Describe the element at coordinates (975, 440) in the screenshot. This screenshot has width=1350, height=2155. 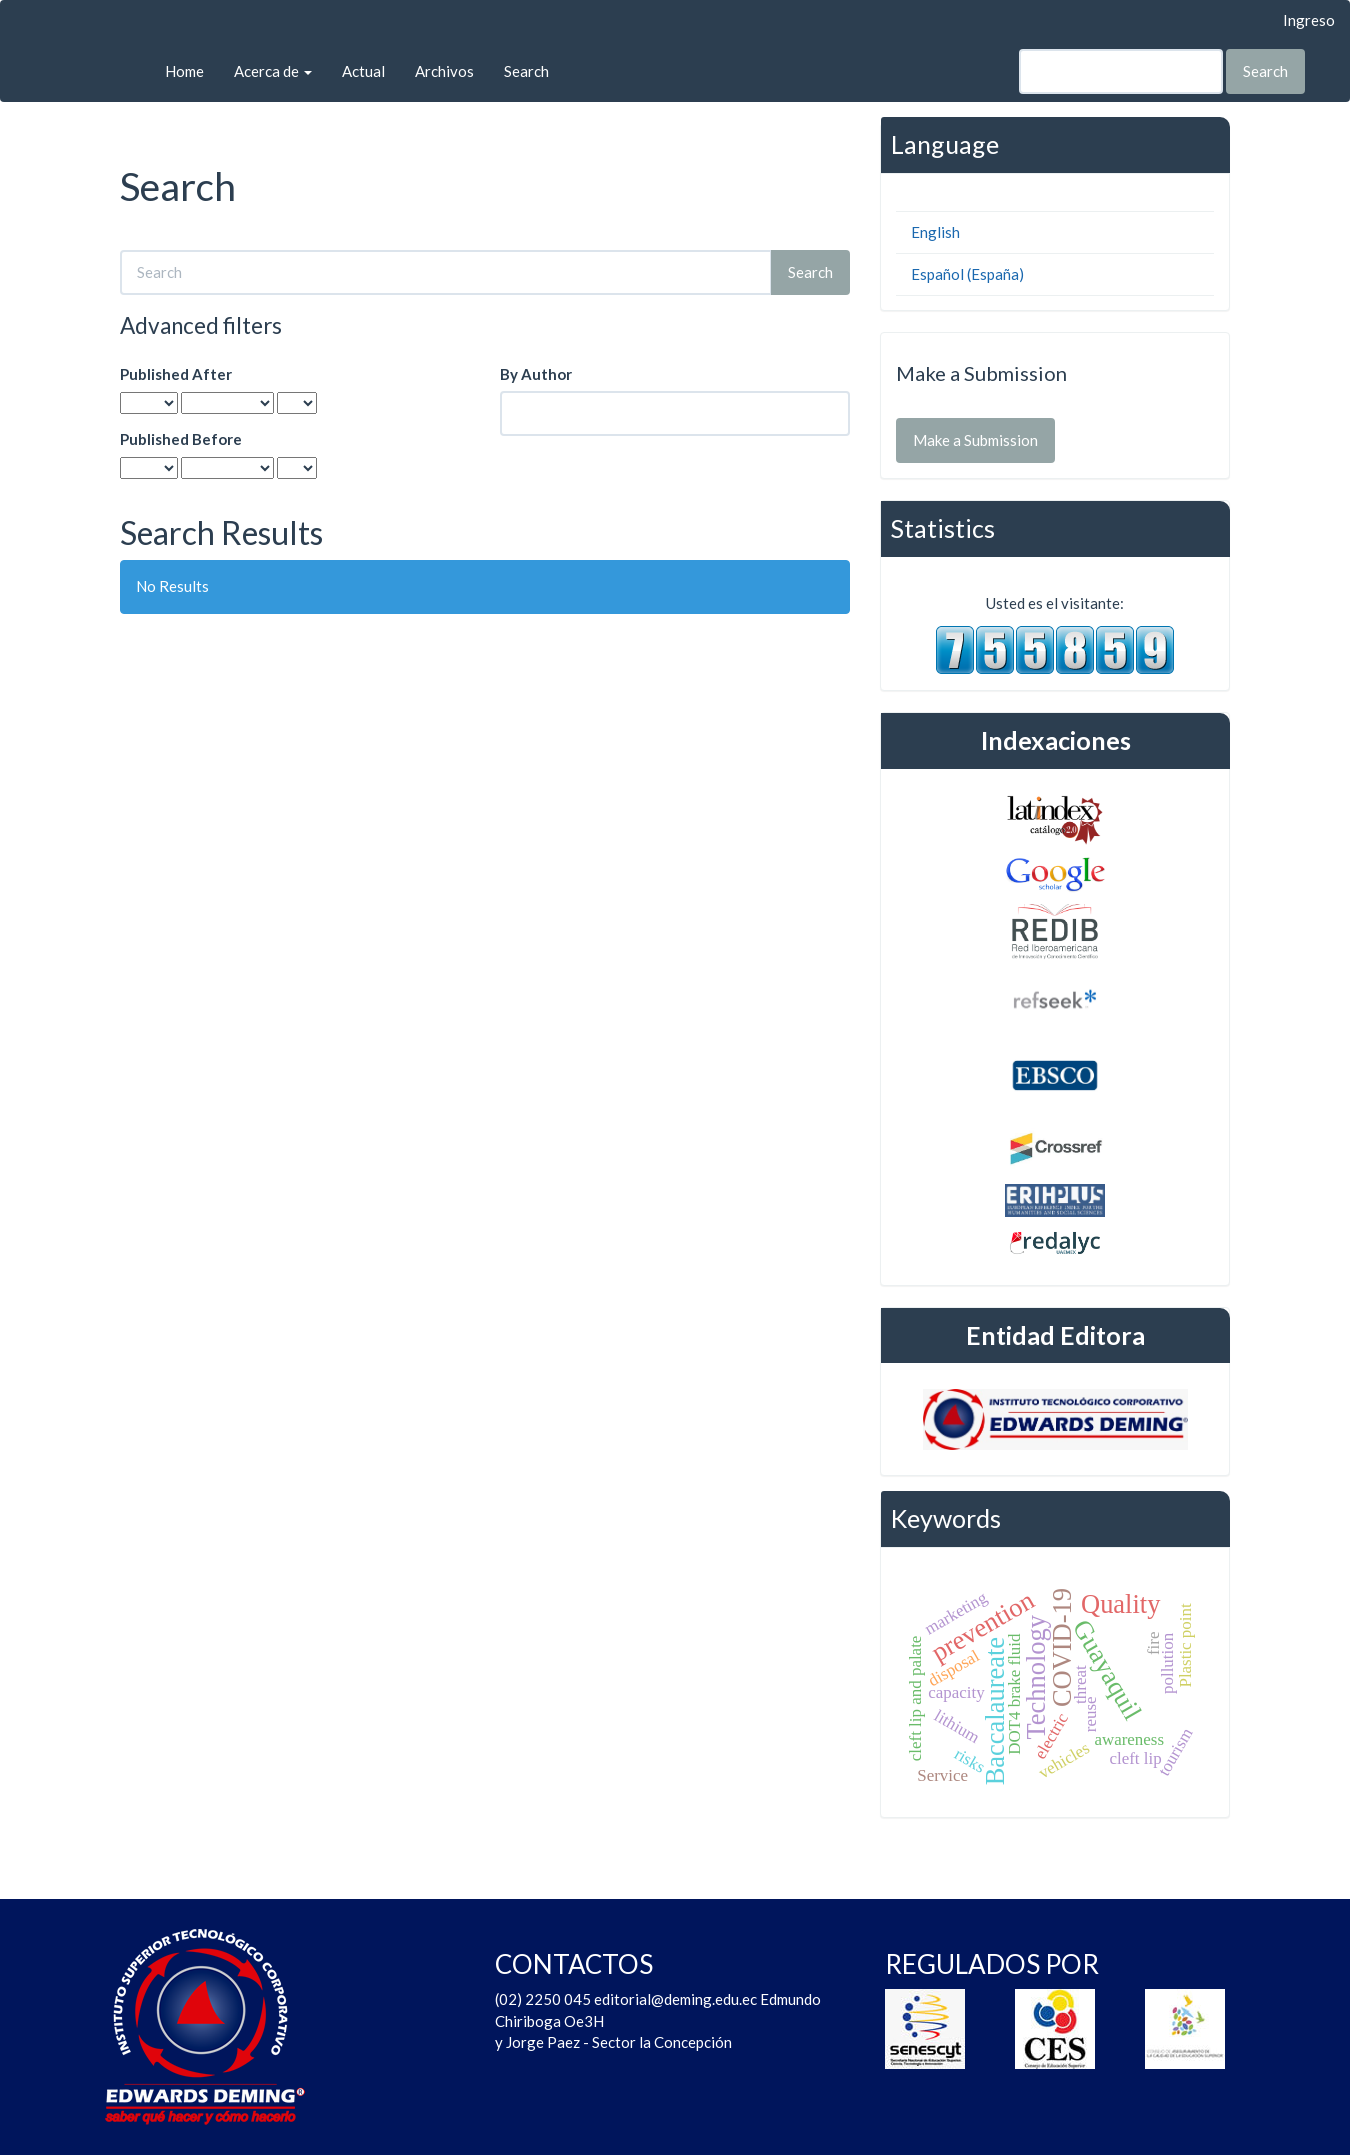
I see `Make a Submission` at that location.